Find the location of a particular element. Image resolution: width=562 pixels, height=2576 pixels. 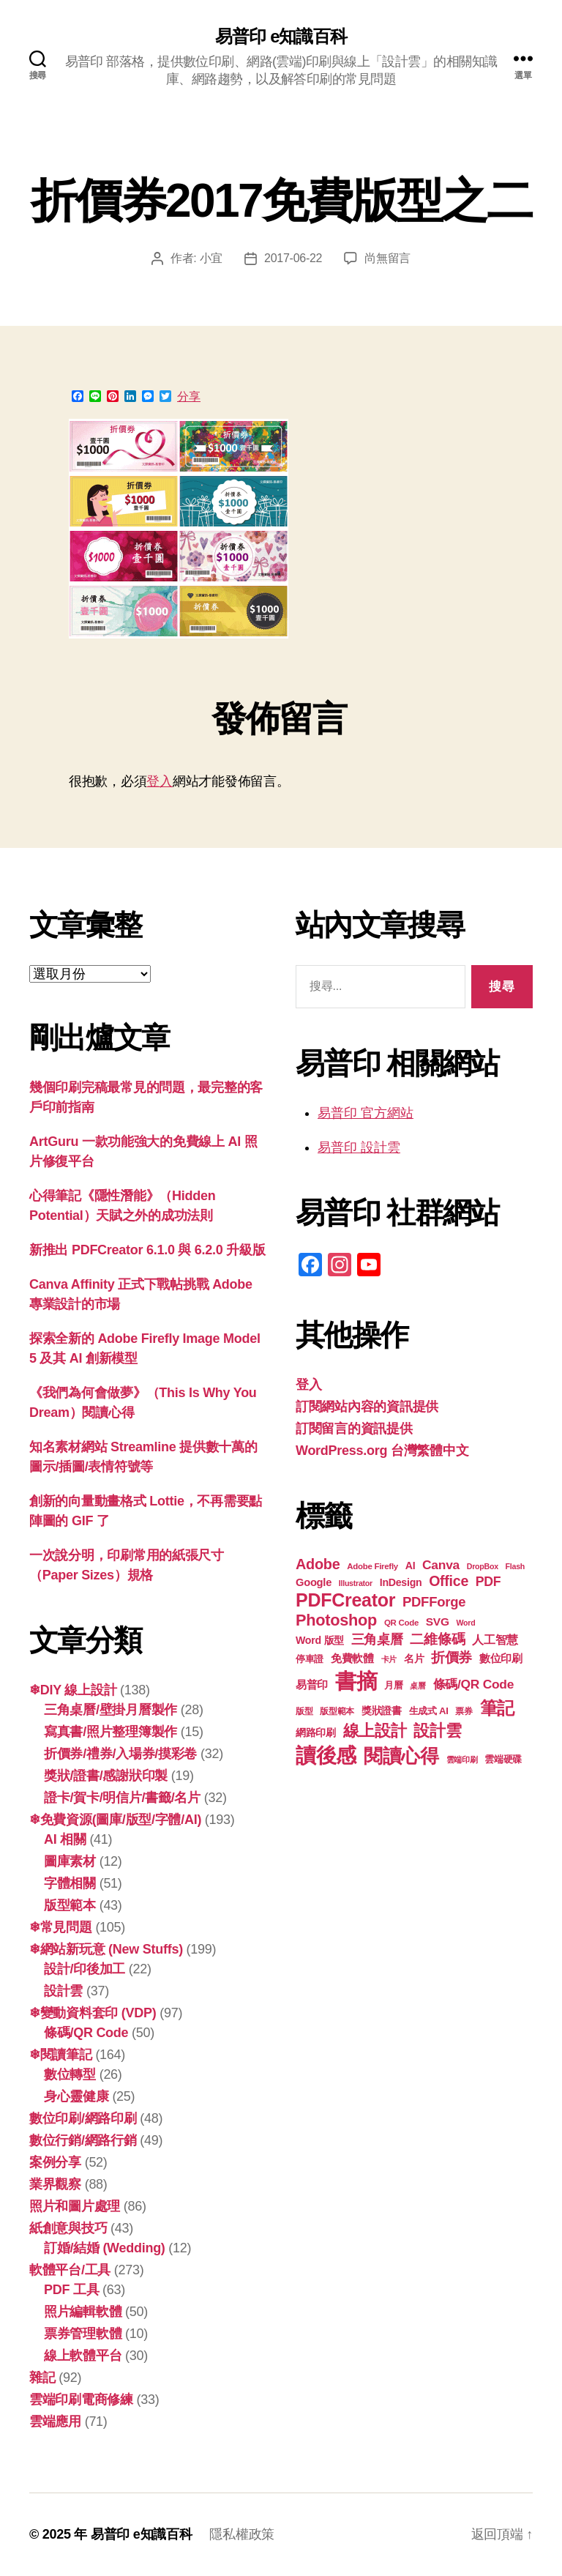

易普印 [易普印 (23 個項目)] is located at coordinates (312, 1685).